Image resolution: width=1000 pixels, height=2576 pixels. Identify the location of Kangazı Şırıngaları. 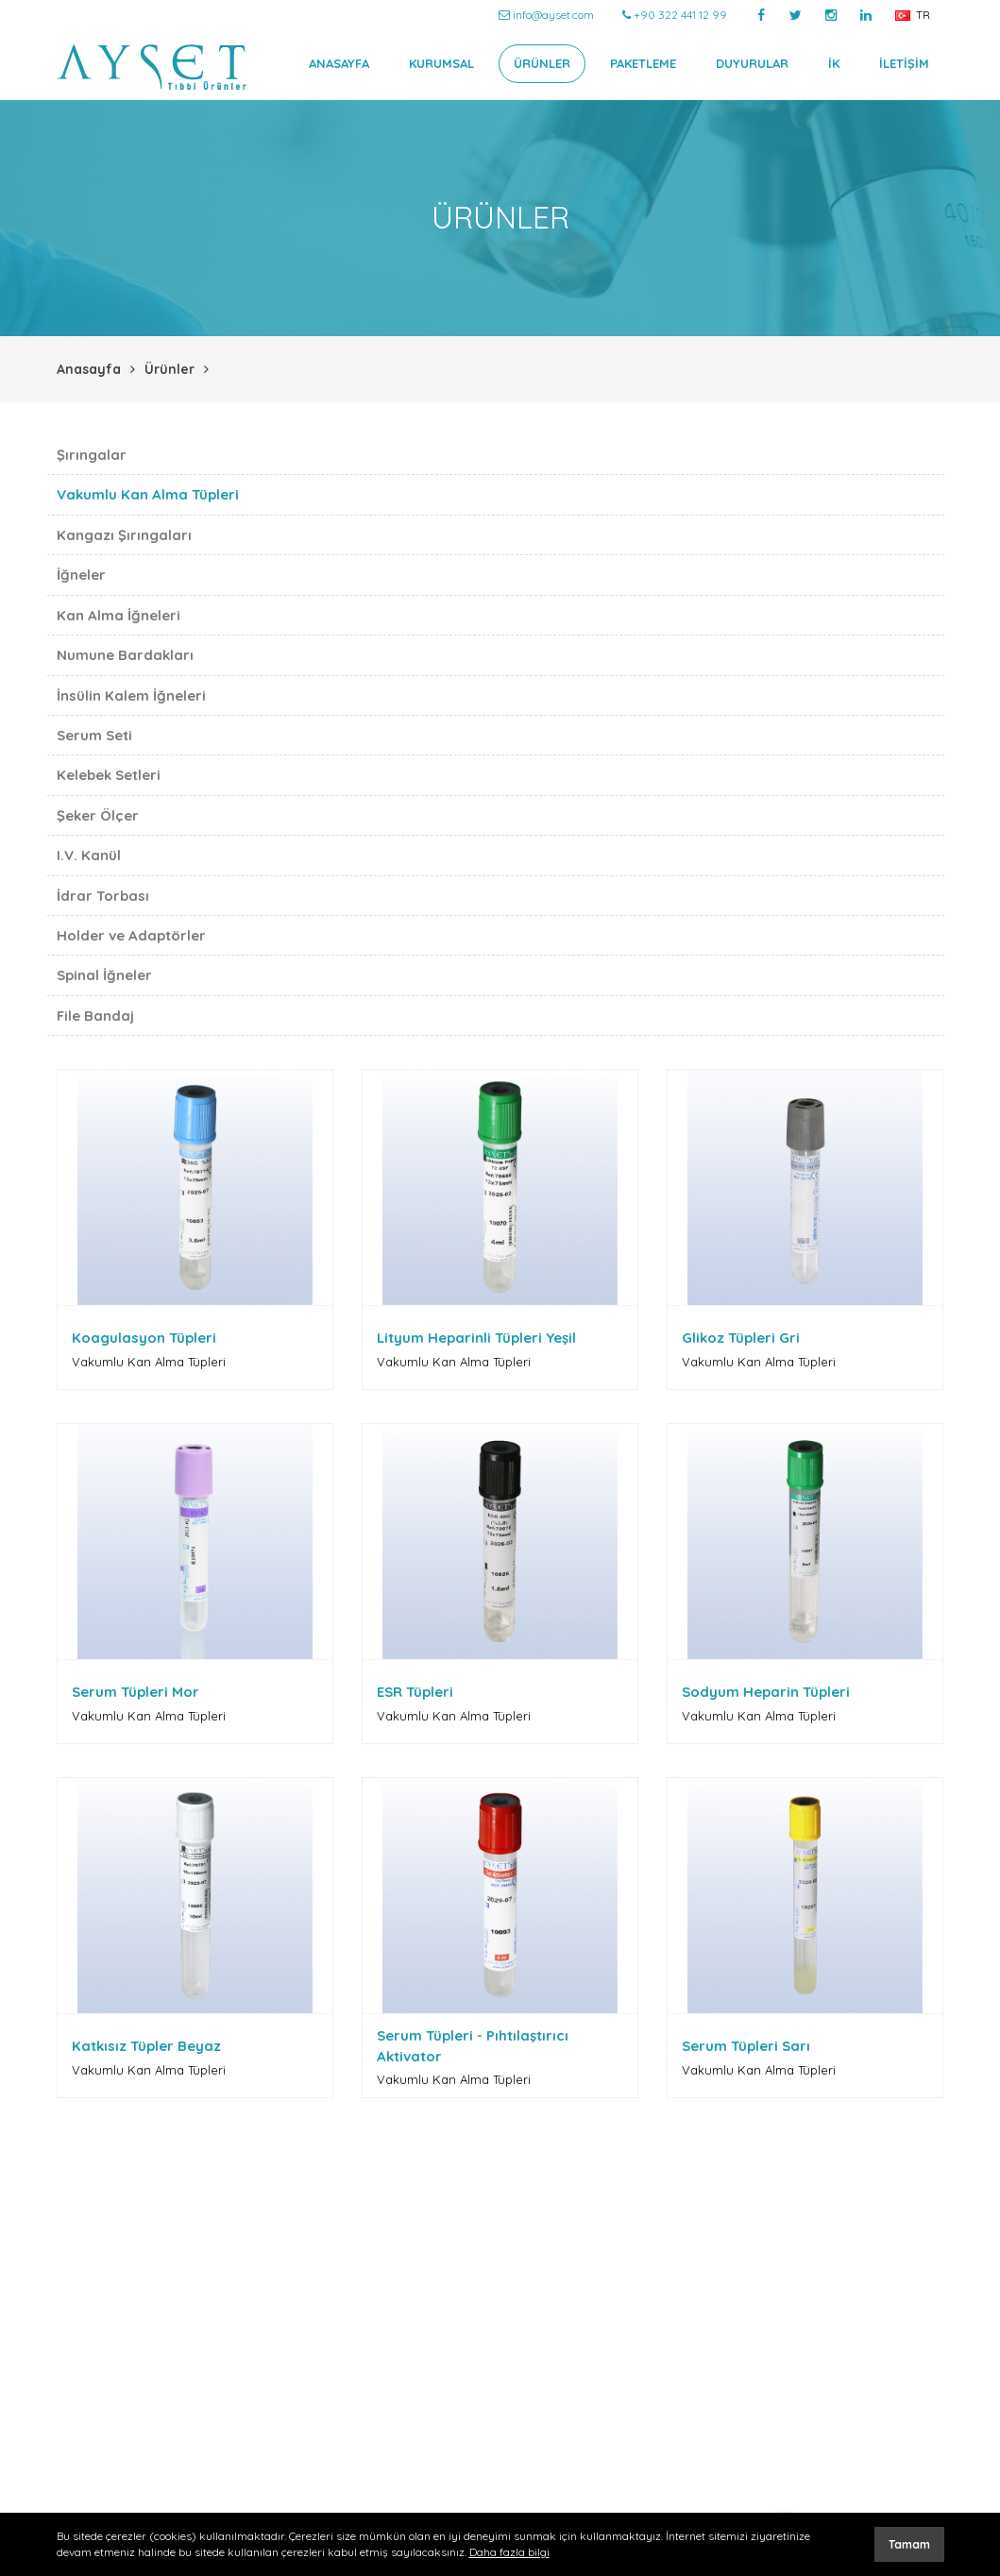
(124, 535).